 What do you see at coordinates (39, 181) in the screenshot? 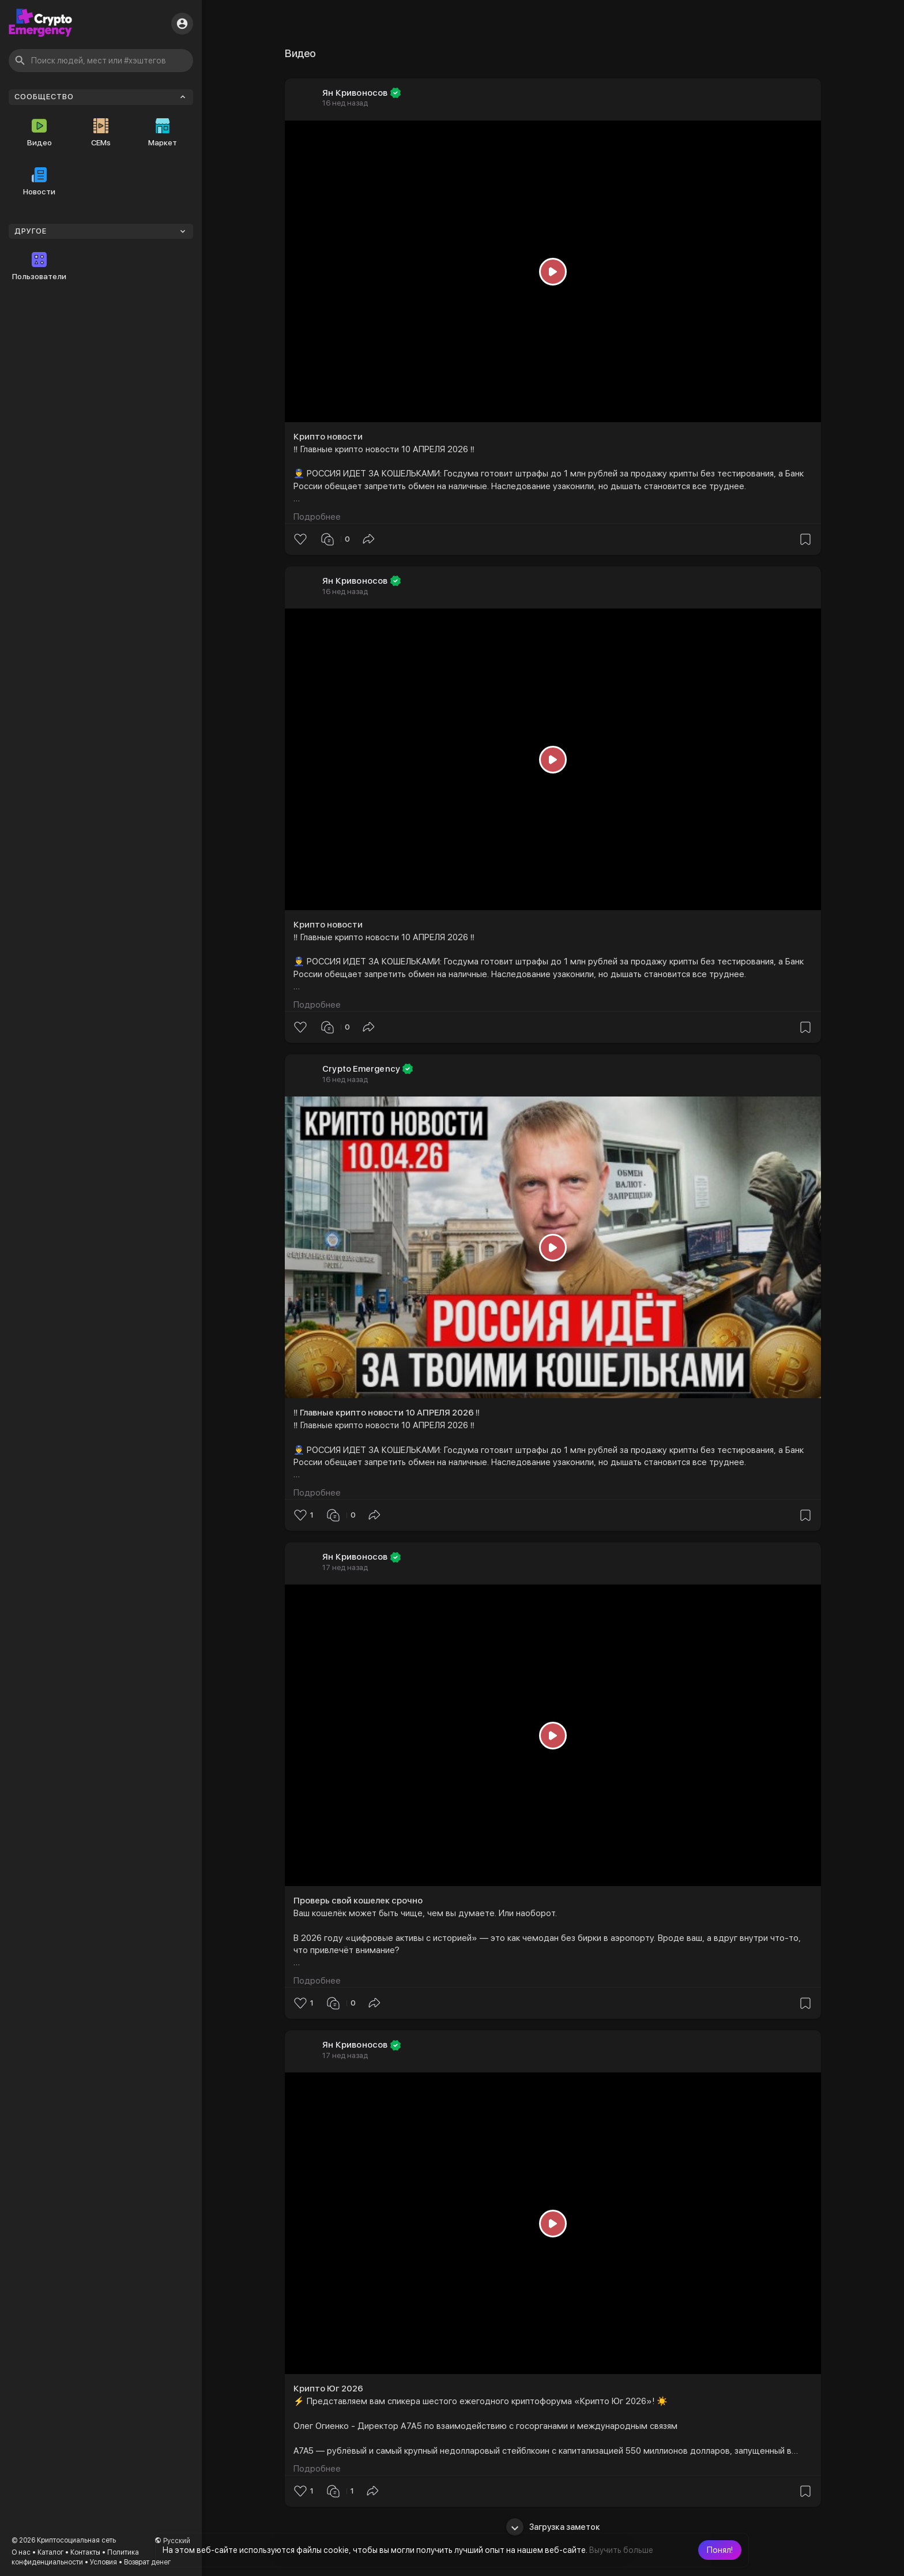
I see `Новости` at bounding box center [39, 181].